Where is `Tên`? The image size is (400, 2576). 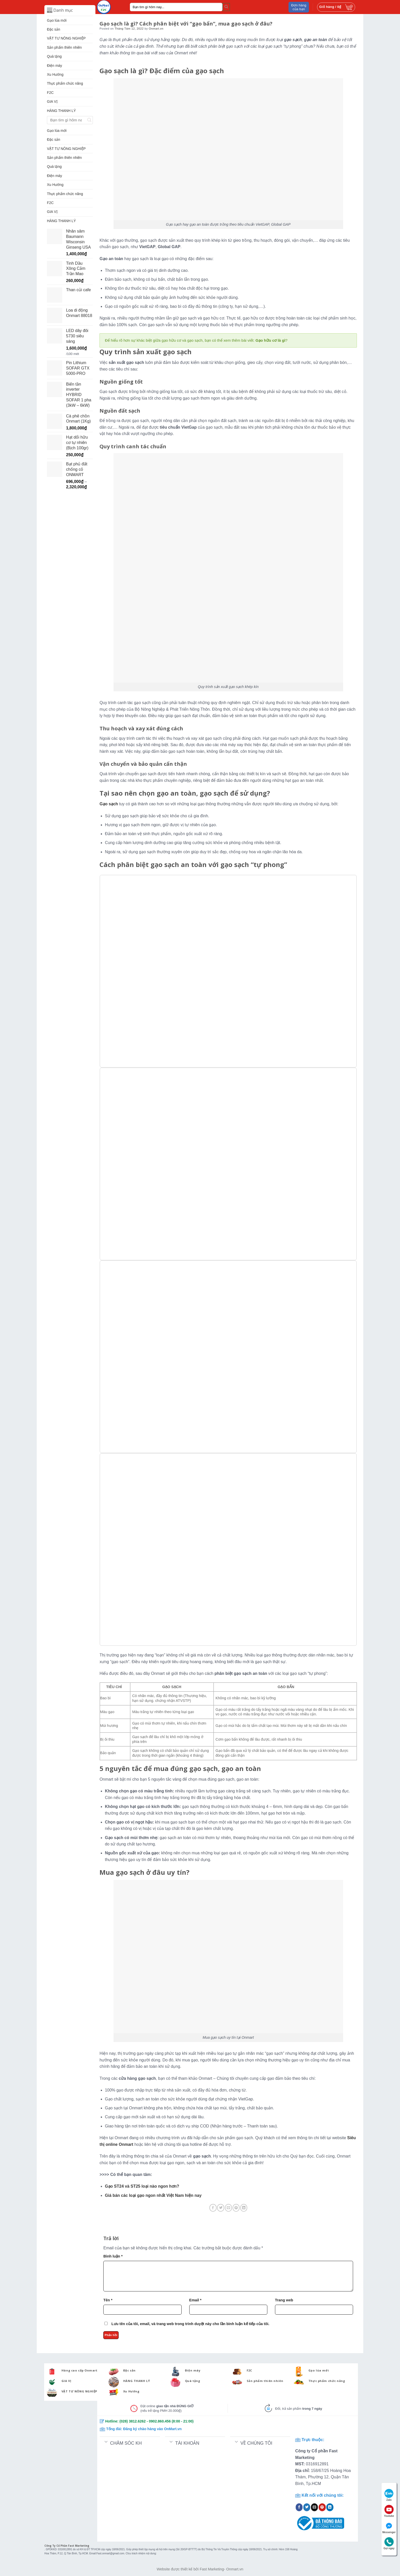 Tên is located at coordinates (107, 2300).